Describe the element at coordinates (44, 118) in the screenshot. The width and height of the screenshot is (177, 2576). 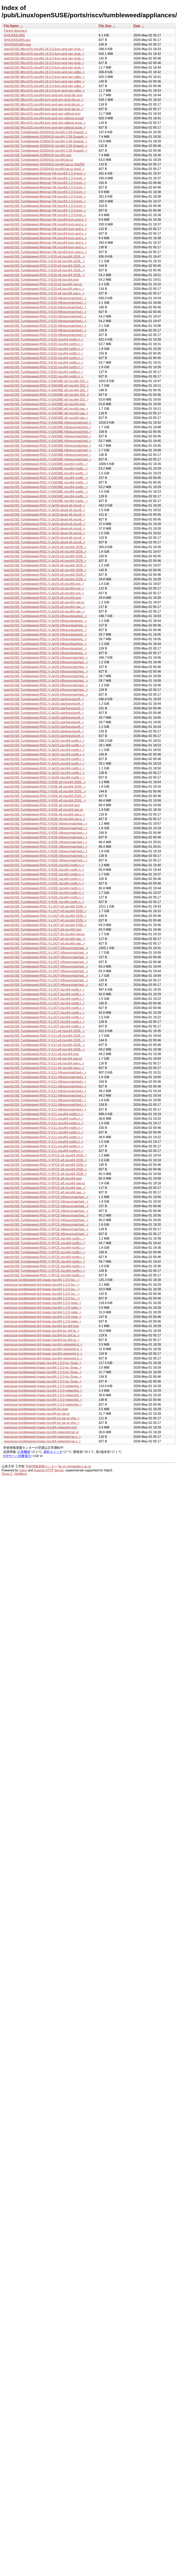
I see `openSUSE-MicroOS.riscv64-kvm-and-xen-sdboot.qcow2` at that location.